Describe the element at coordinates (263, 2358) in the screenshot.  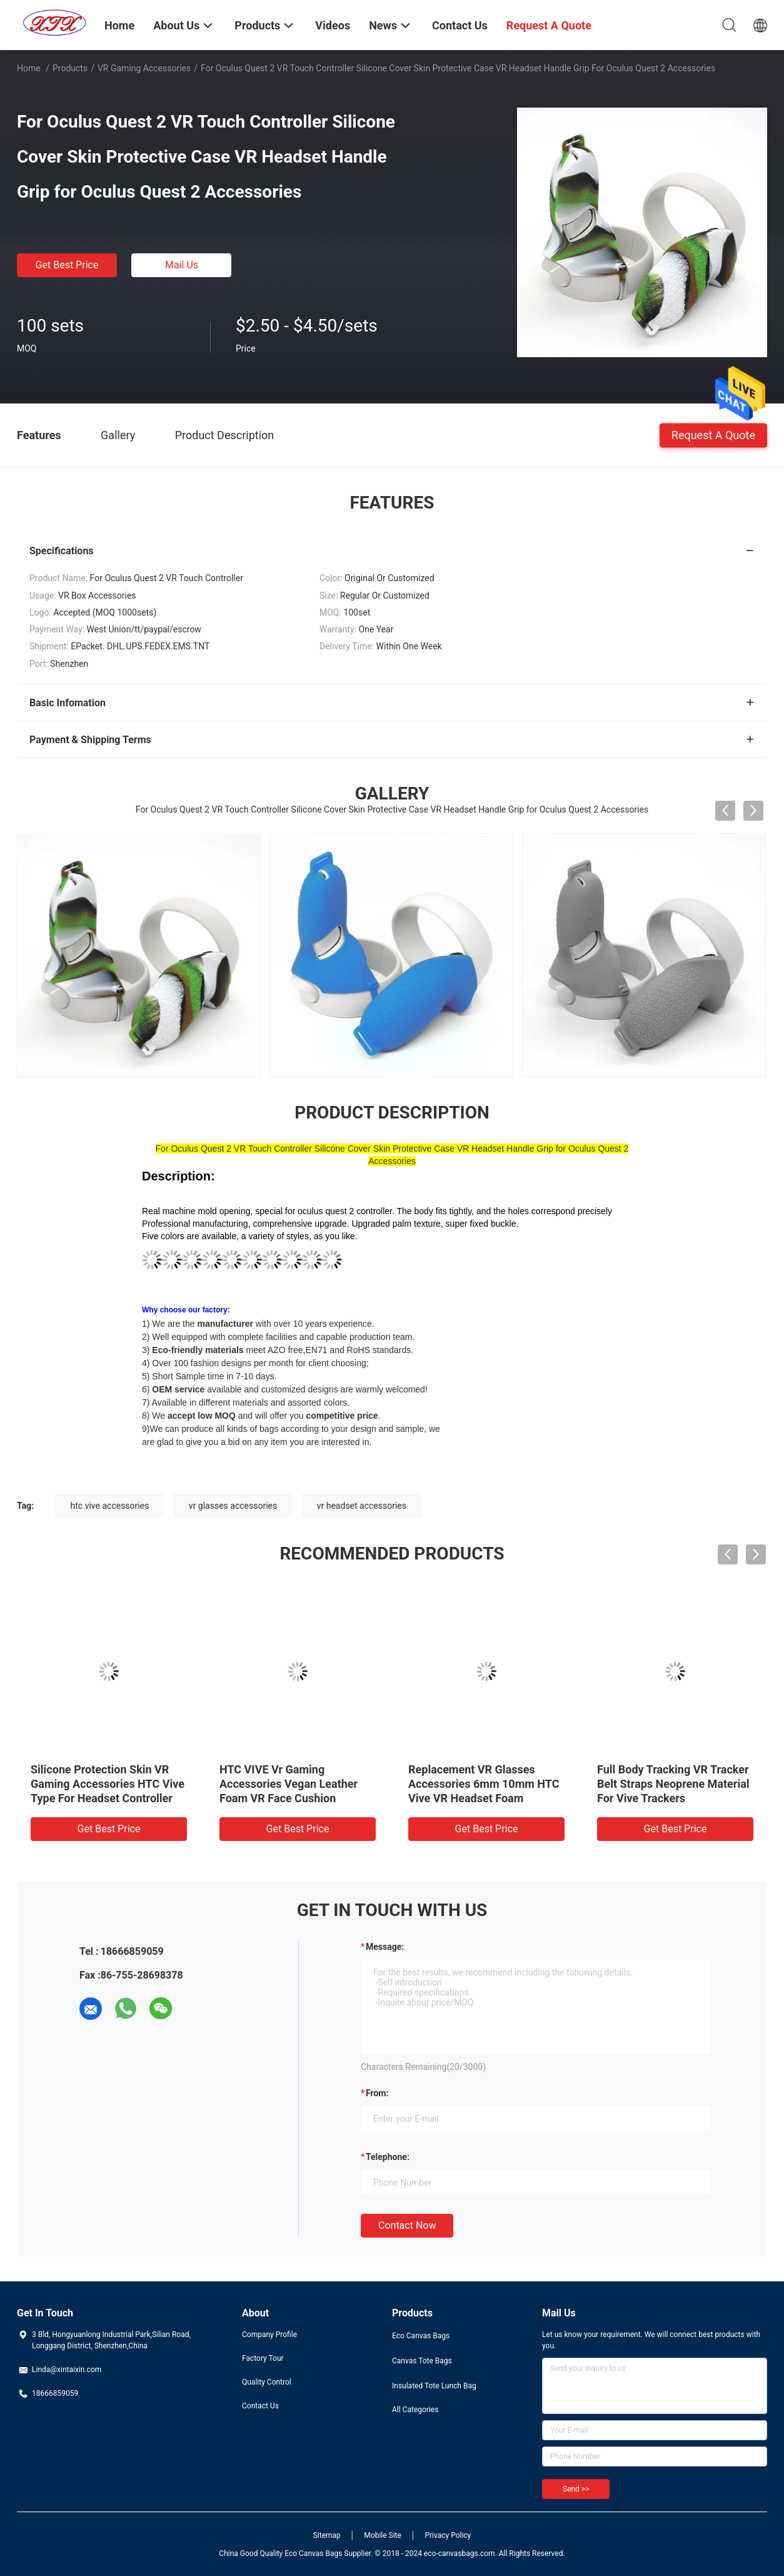
I see `Factory Tour` at that location.